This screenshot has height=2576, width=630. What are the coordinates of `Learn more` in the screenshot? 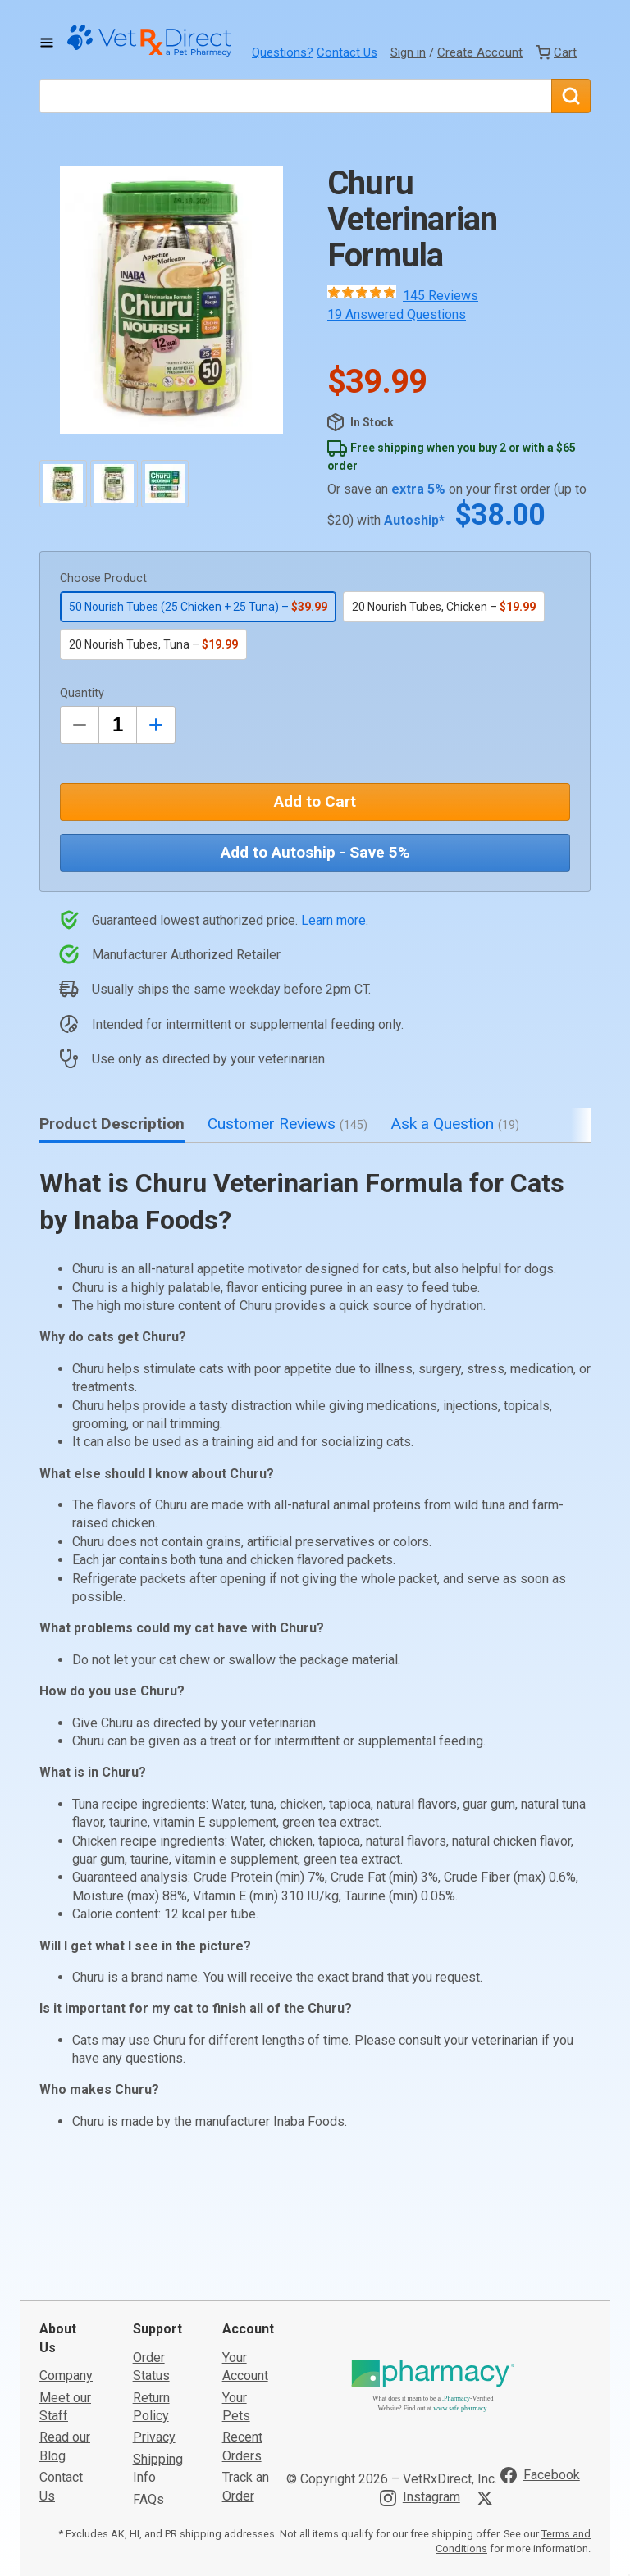 It's located at (333, 920).